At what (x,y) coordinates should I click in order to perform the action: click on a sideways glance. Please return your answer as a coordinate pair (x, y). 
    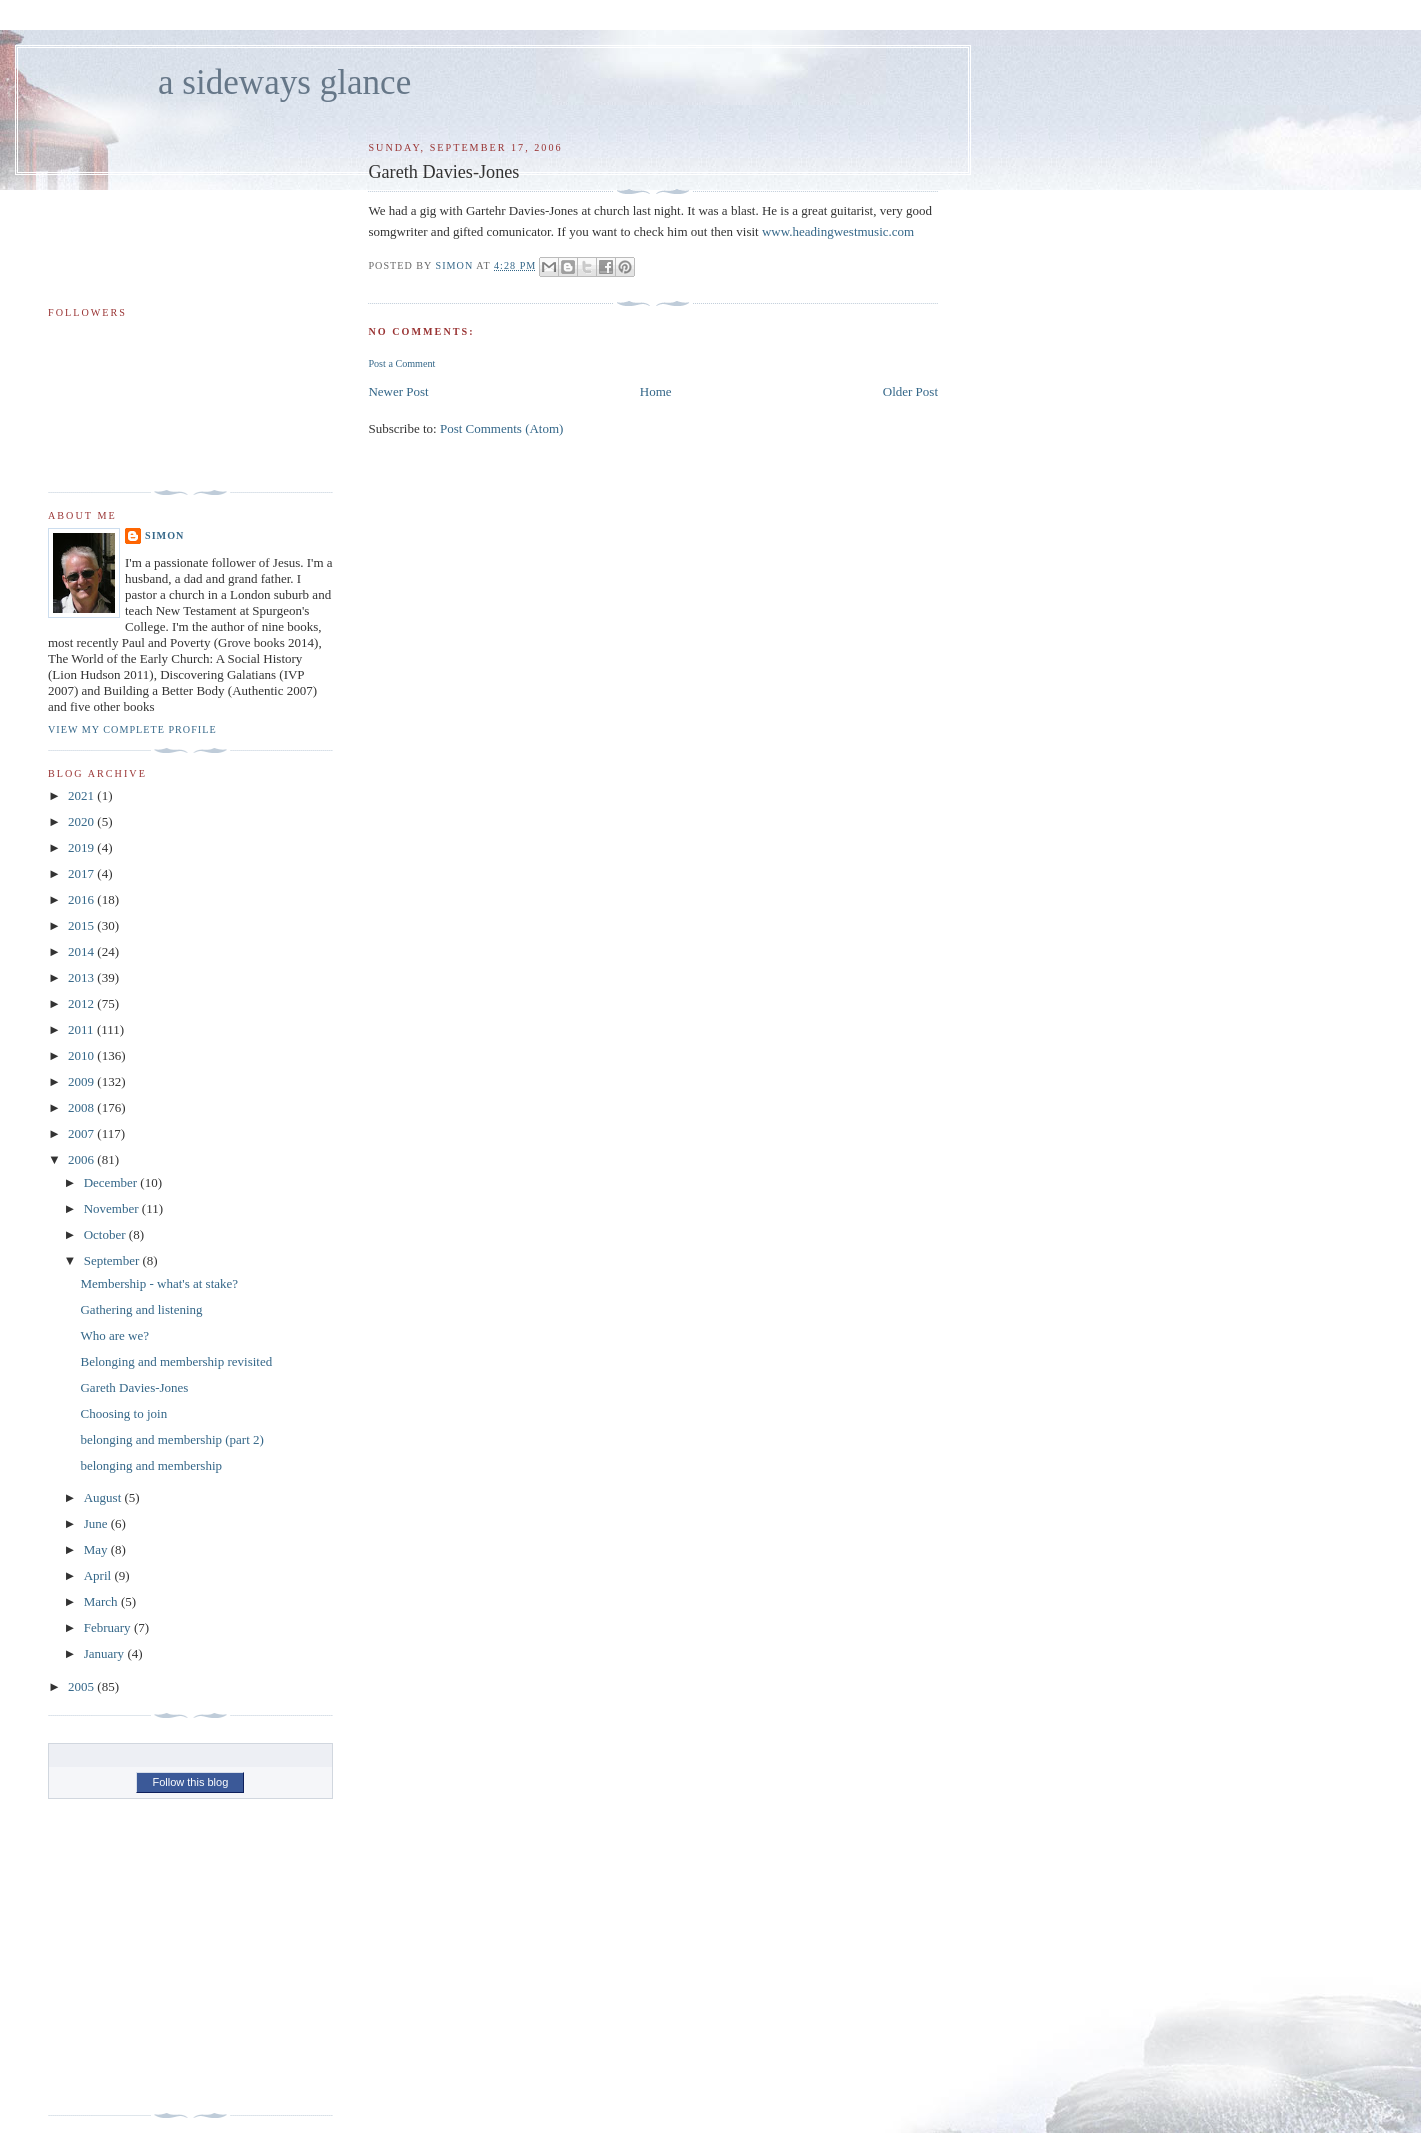
    Looking at the image, I should click on (284, 82).